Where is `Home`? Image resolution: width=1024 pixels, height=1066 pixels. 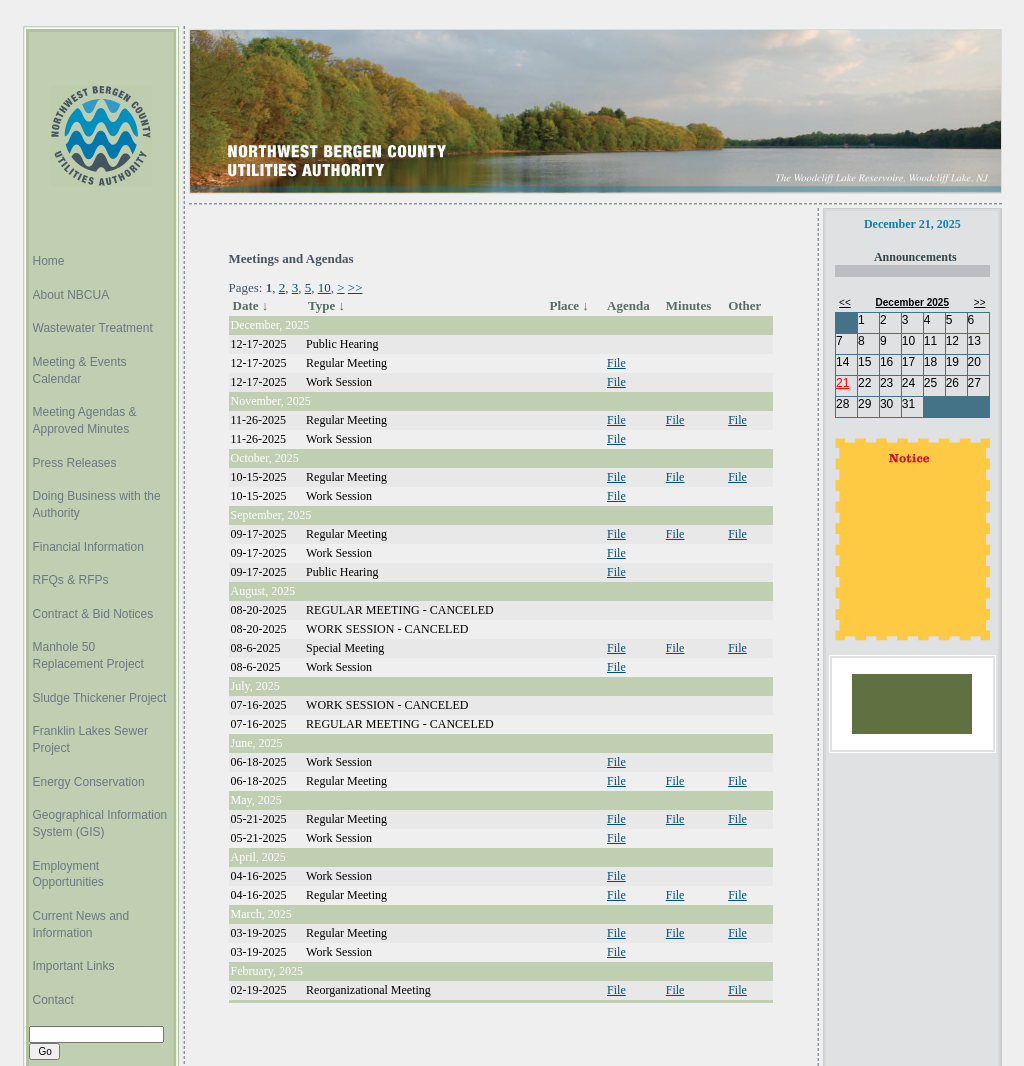 Home is located at coordinates (49, 261).